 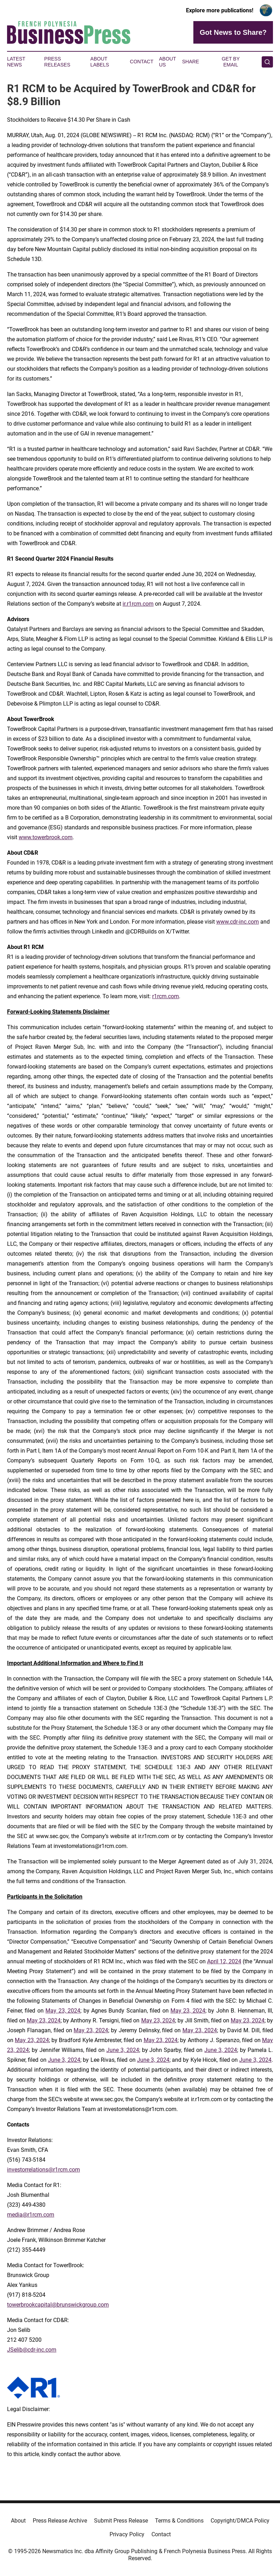 I want to click on Copyright/DMCA Policy, so click(x=240, y=2520).